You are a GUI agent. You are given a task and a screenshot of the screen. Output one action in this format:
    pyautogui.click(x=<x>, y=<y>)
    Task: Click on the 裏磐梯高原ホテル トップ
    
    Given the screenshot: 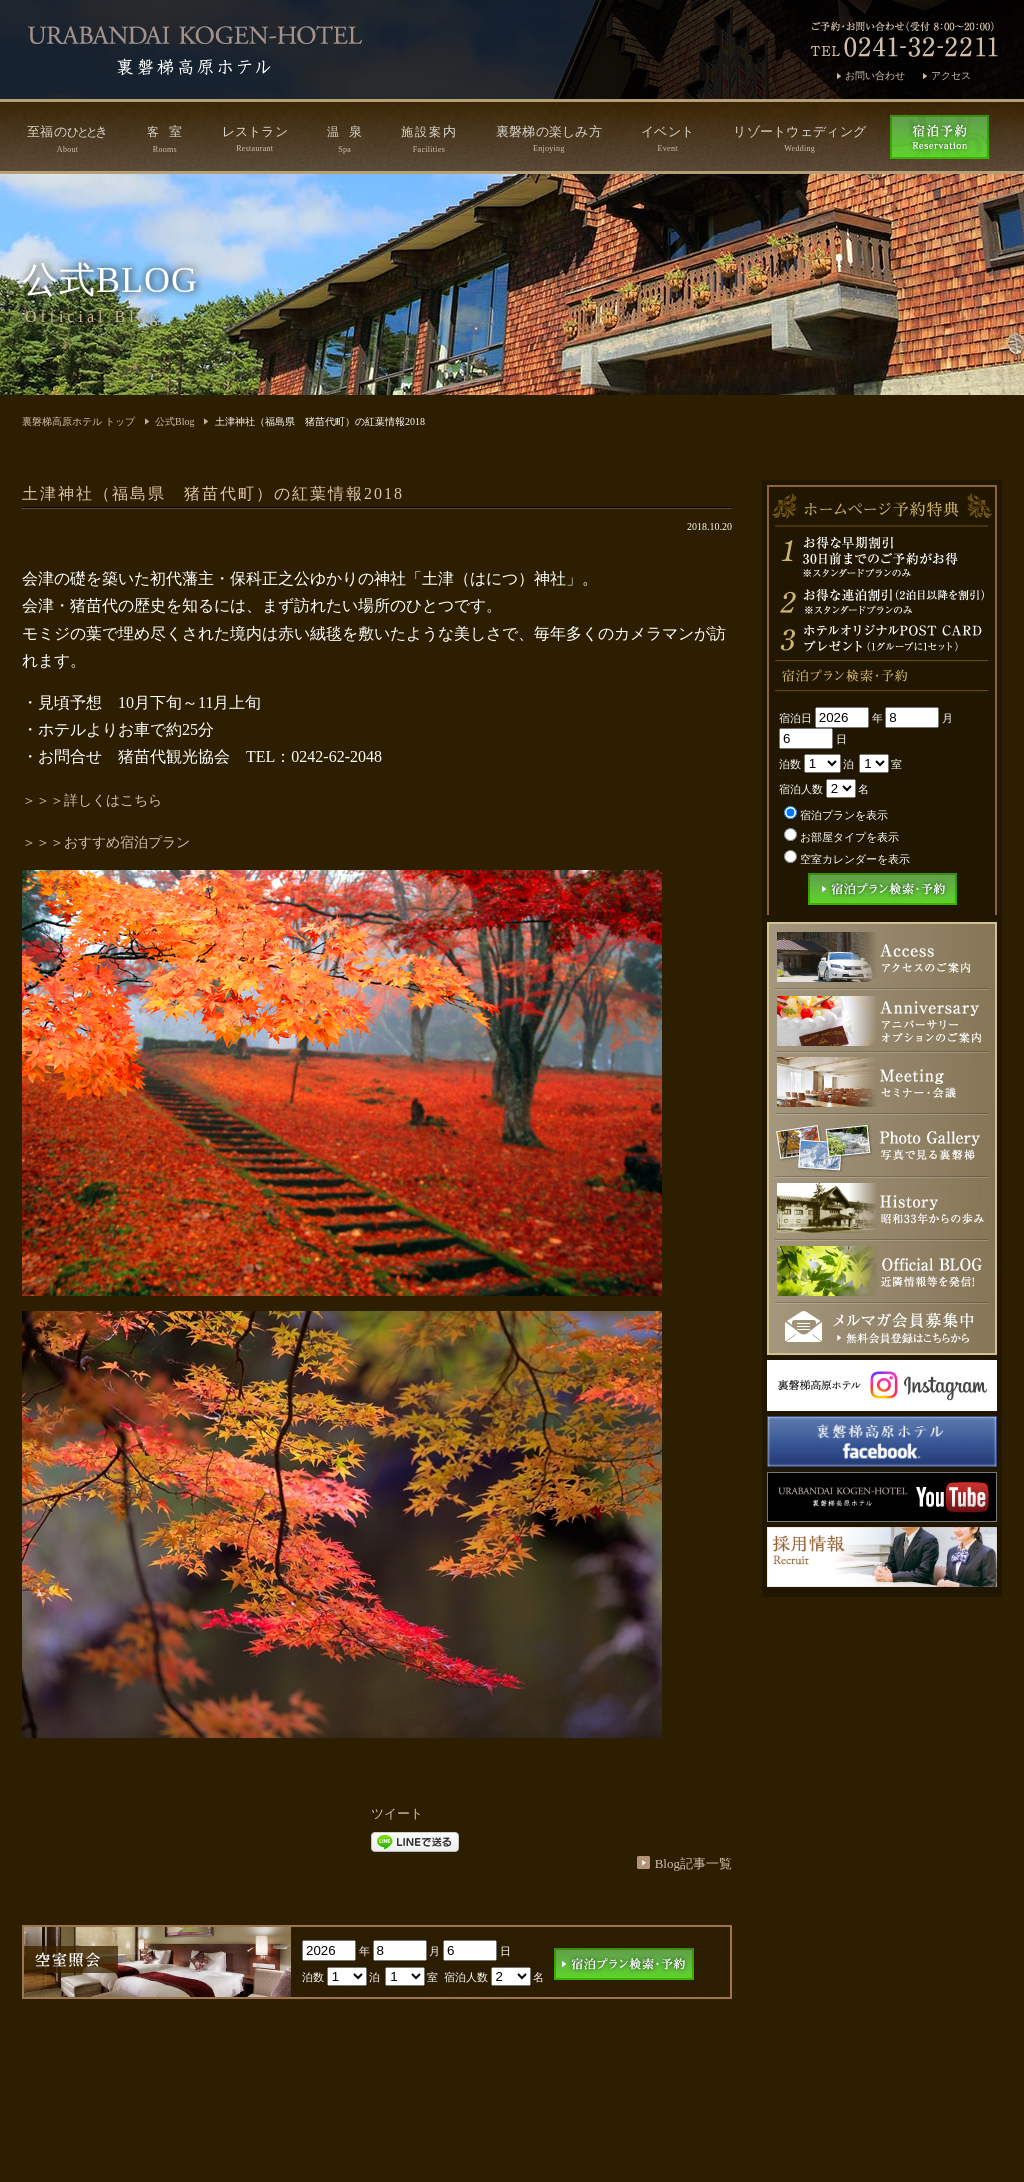 What is the action you would take?
    pyautogui.click(x=78, y=421)
    